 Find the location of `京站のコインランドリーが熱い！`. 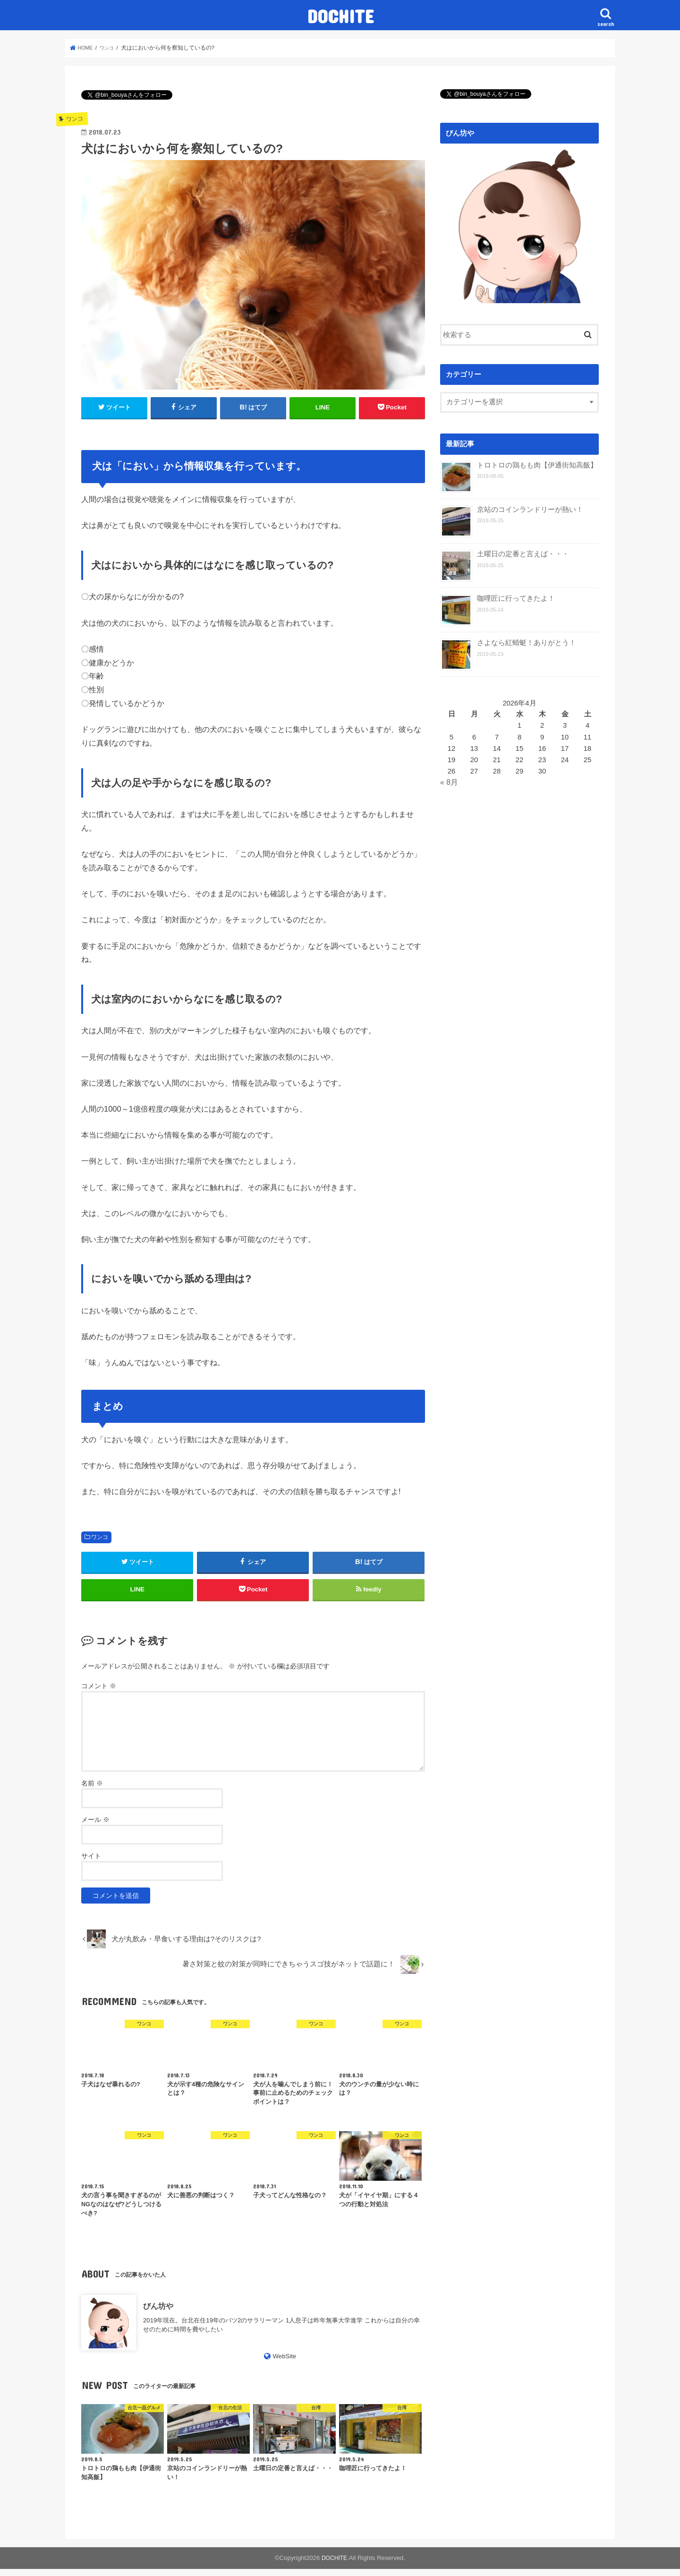

京站のコインランドリーが熱い！ is located at coordinates (530, 509).